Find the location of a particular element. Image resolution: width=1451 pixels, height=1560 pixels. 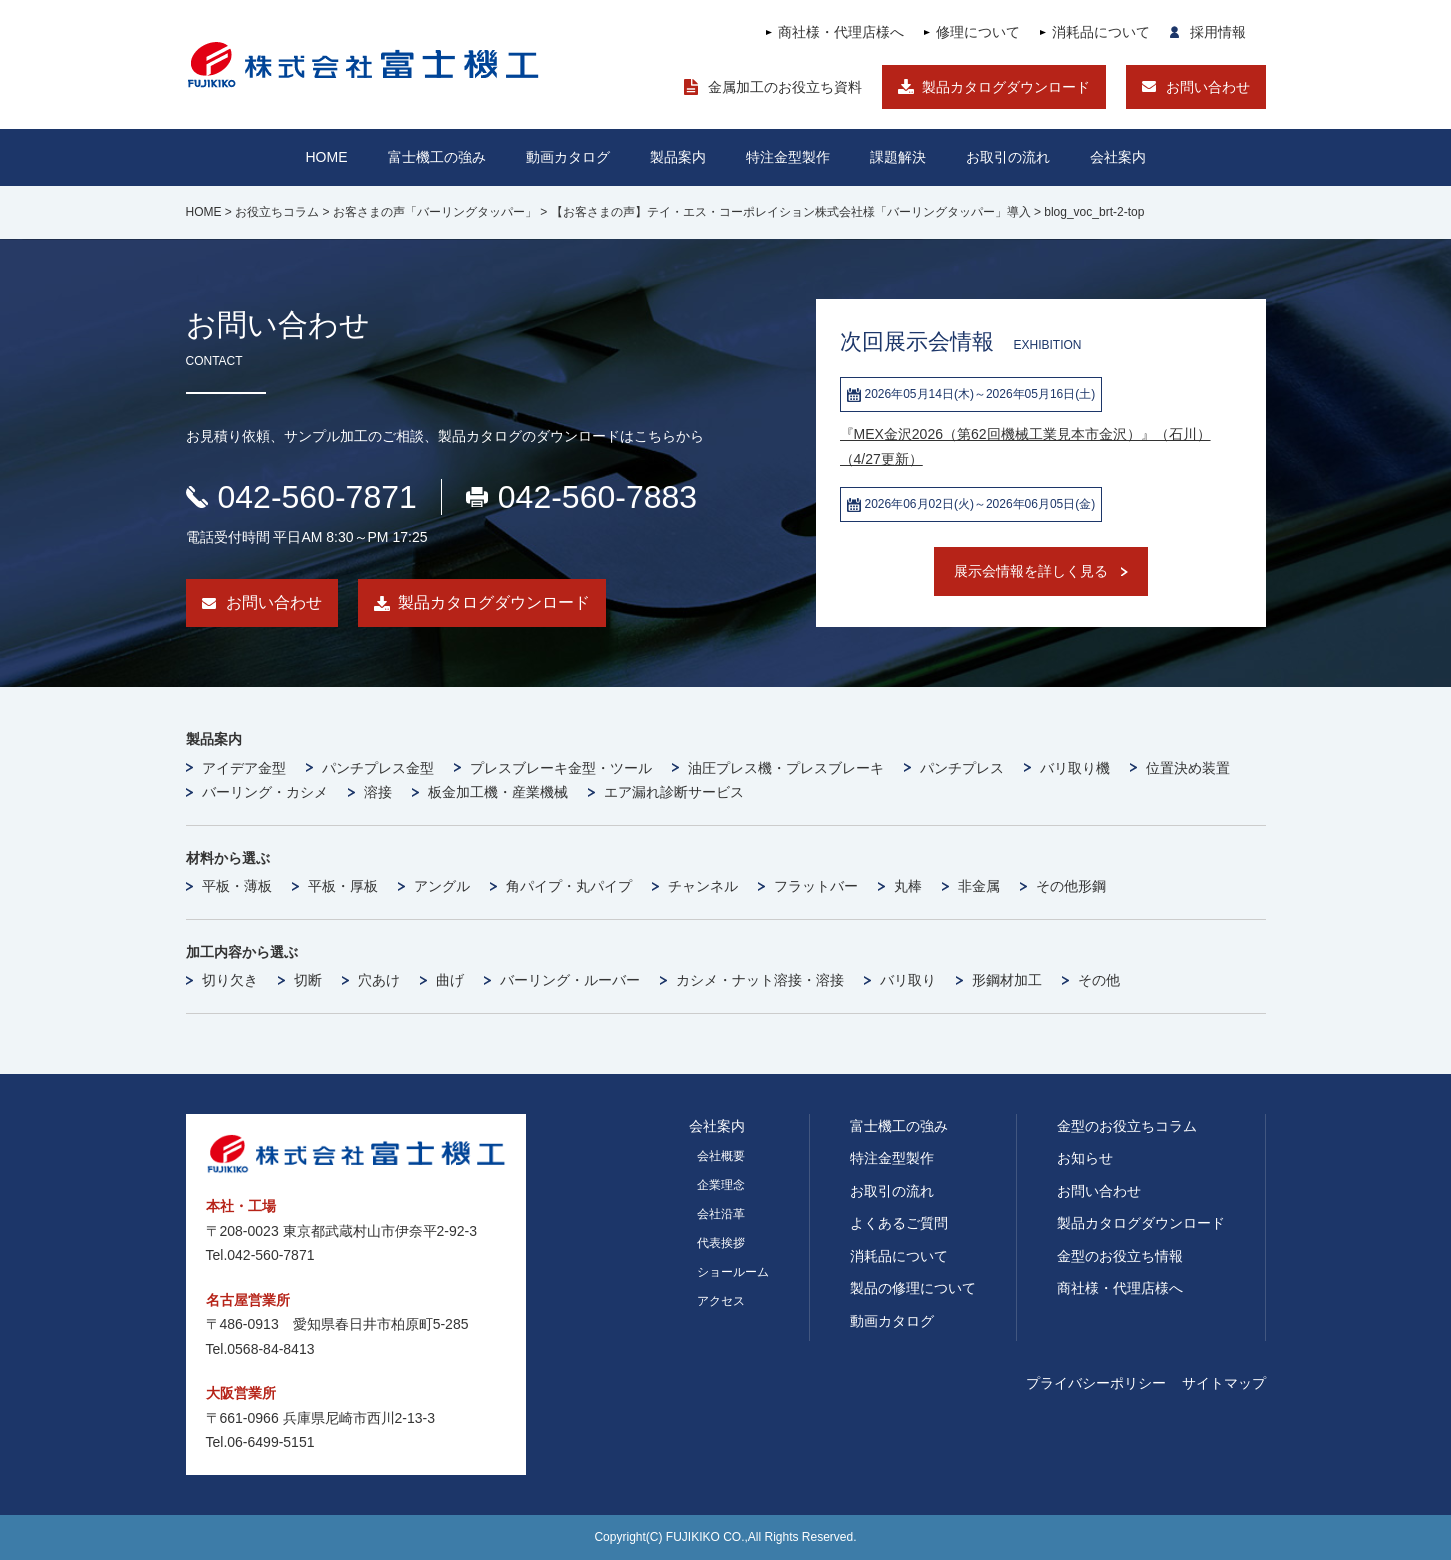

プライバシーポリシー is located at coordinates (1096, 1383).